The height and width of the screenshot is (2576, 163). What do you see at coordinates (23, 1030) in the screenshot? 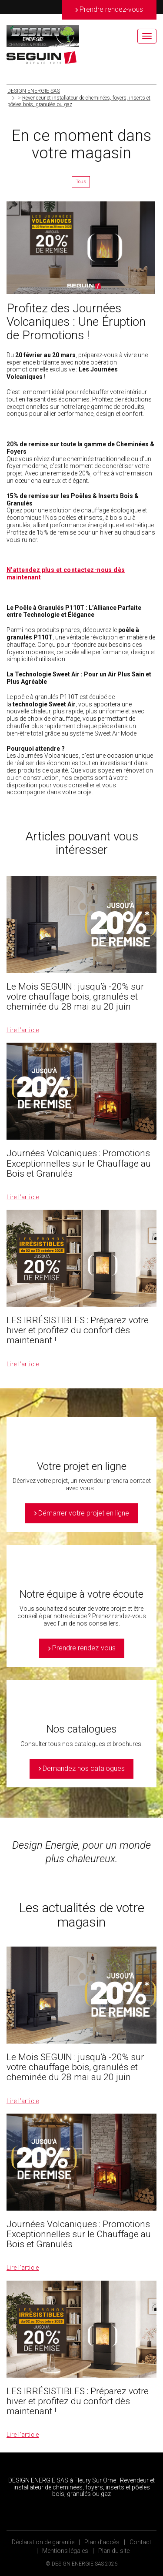
I see `Lire l’article` at bounding box center [23, 1030].